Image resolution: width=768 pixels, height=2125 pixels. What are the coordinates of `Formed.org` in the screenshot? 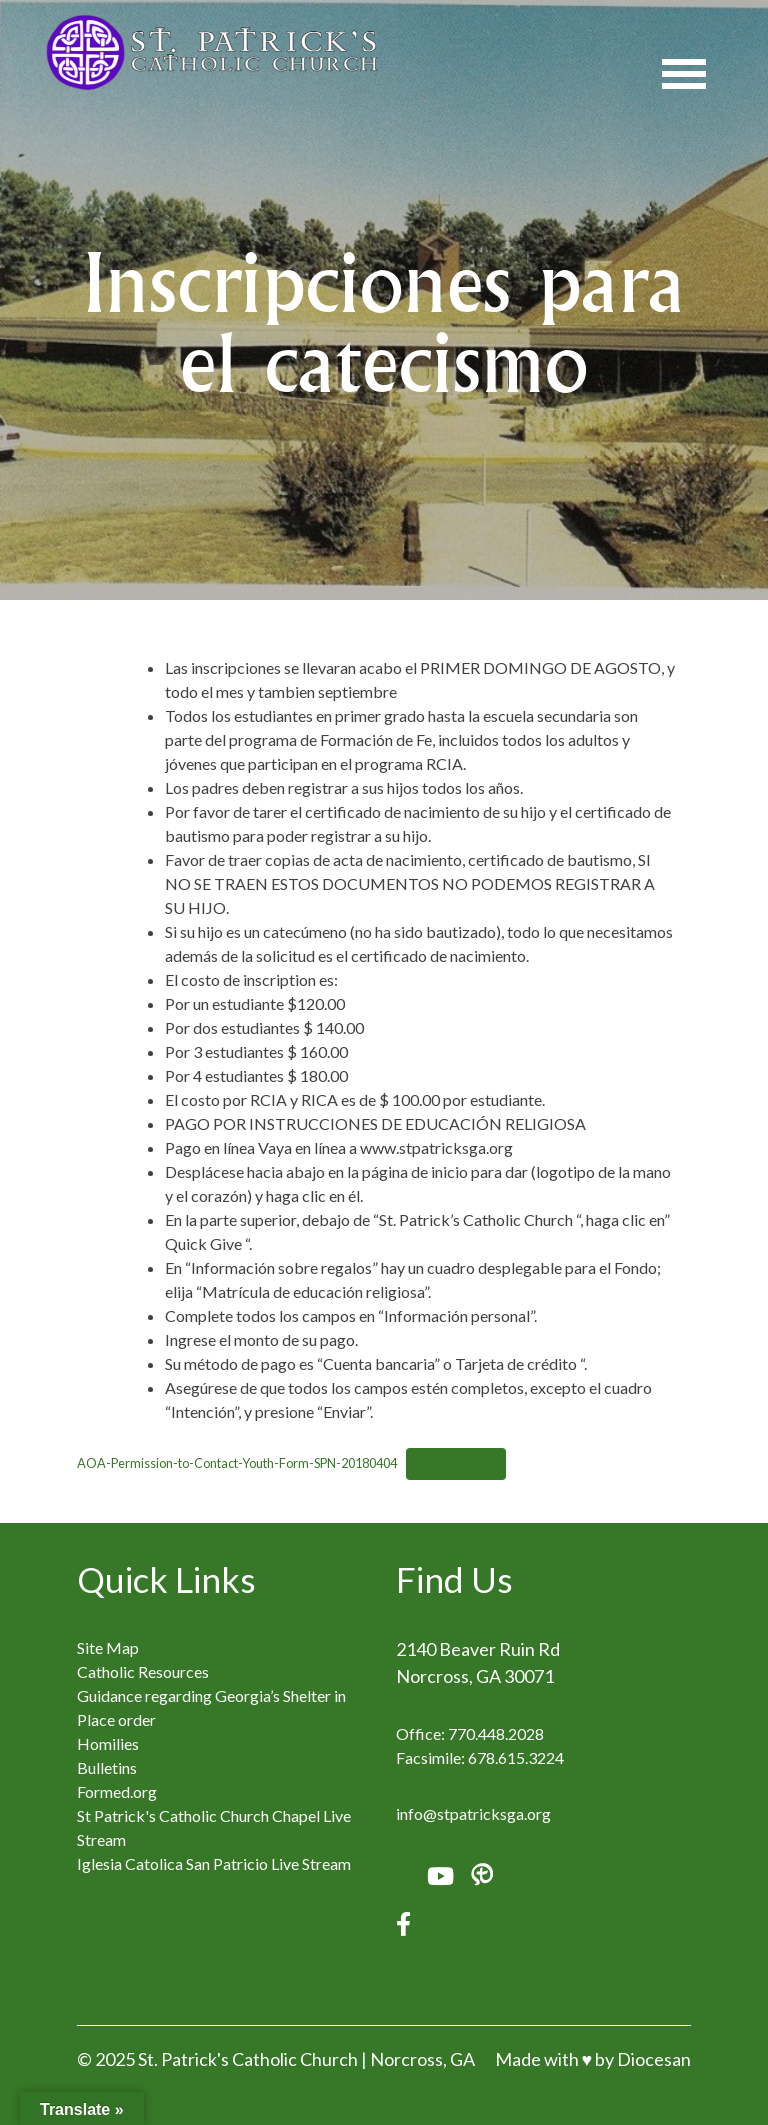 It's located at (117, 1791).